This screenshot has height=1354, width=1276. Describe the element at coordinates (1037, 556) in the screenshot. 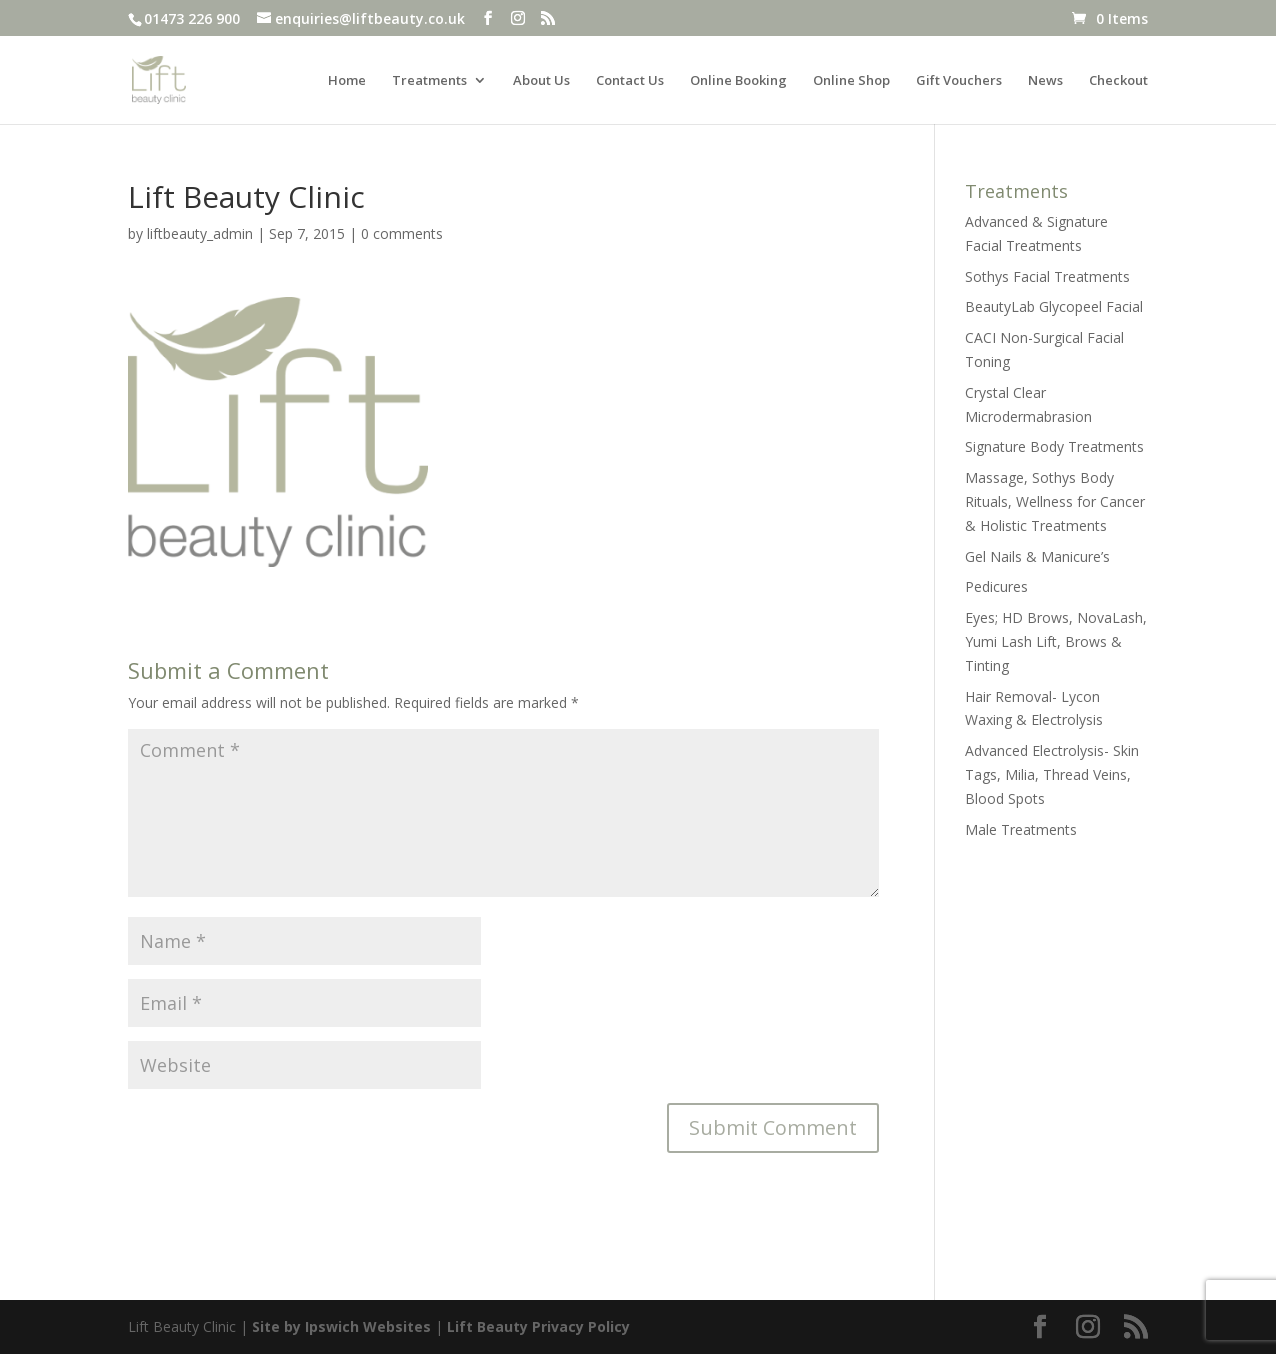

I see `Gel Nails & Manicure’s` at that location.